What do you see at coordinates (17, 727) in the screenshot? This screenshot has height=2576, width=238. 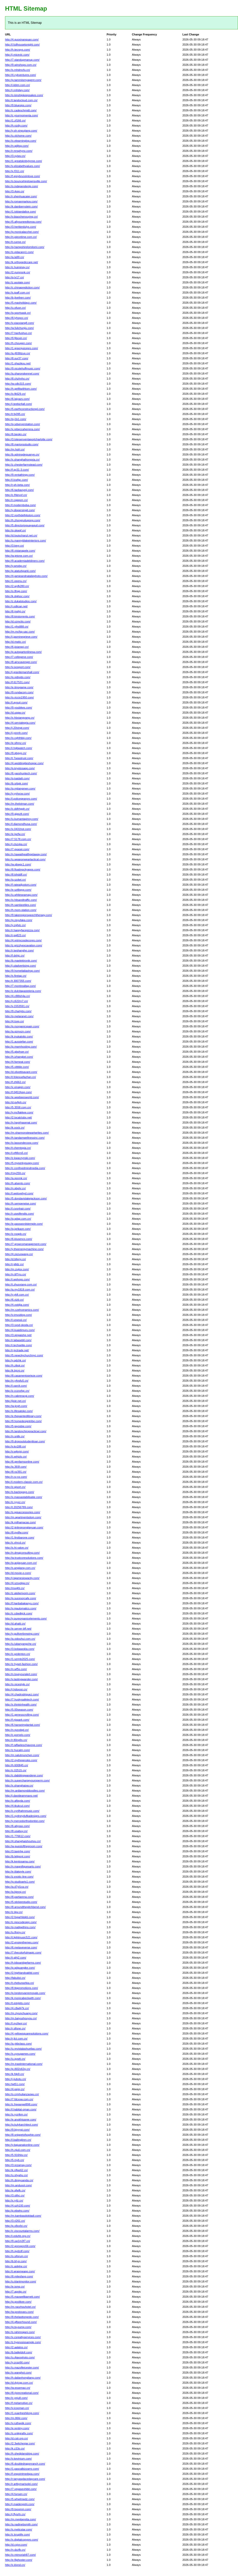 I see `http://j.20vingt.com/` at bounding box center [17, 727].